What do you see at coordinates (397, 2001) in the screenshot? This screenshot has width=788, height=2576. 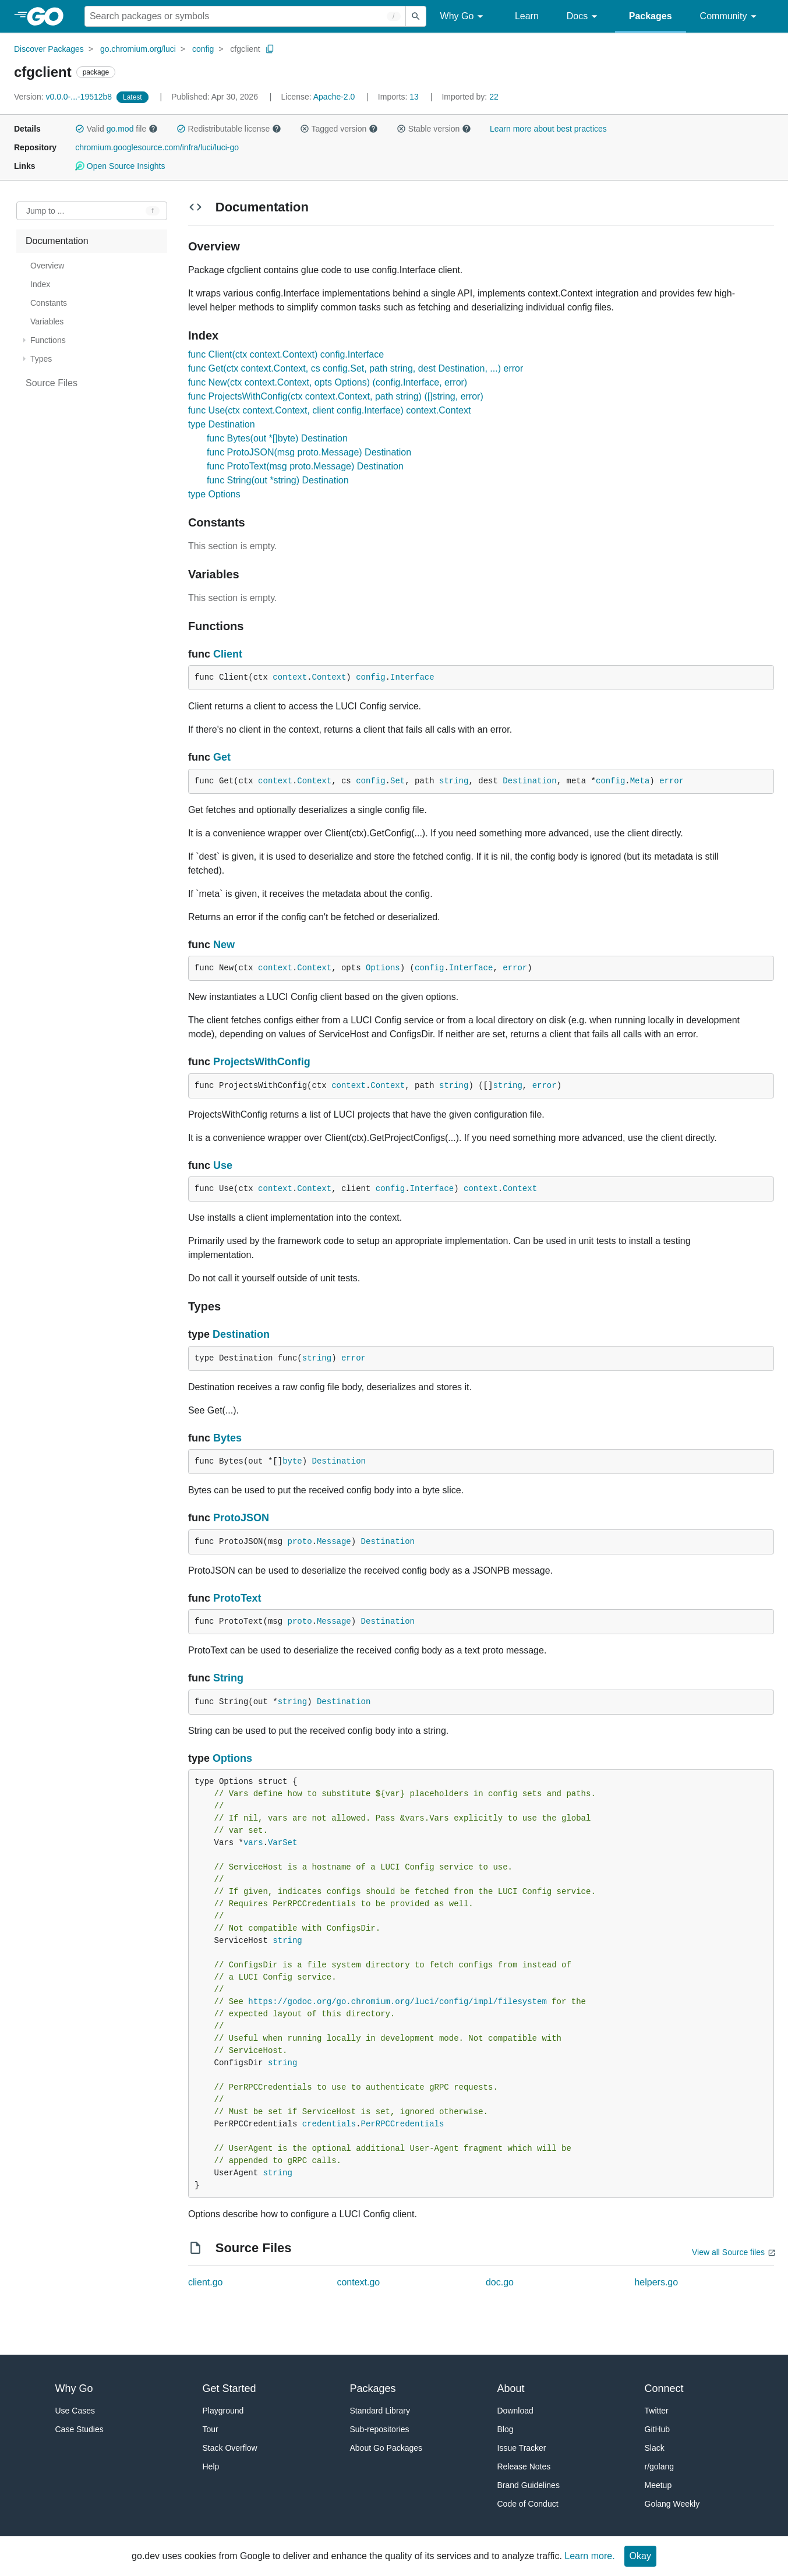 I see `https://godoc.org/go.chromium.org/luci/config/impl/filesystem` at bounding box center [397, 2001].